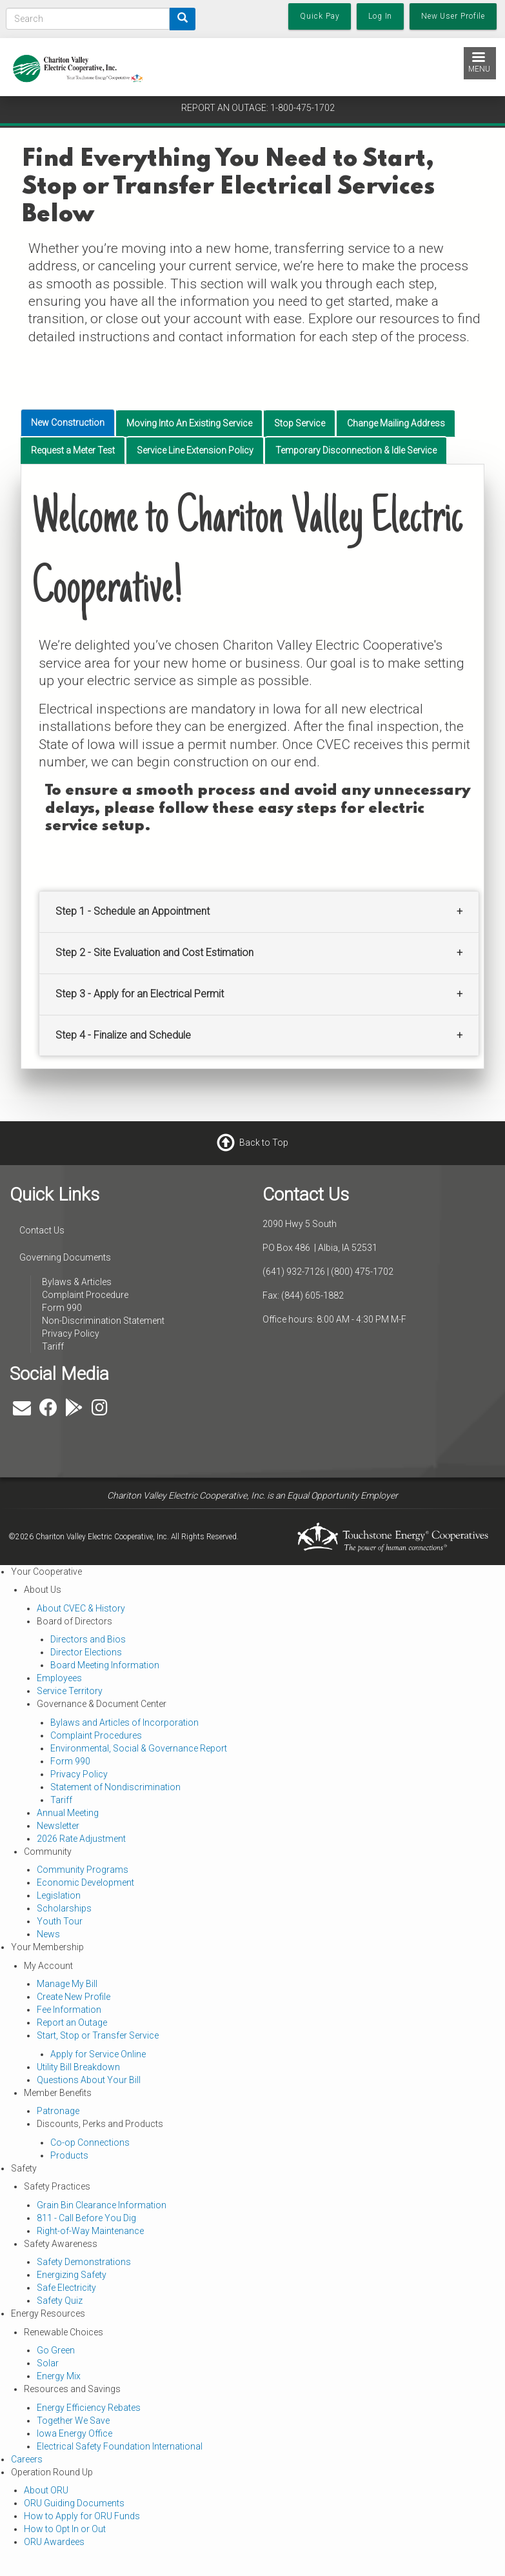 The image size is (505, 2576). I want to click on Back to Top, so click(263, 1142).